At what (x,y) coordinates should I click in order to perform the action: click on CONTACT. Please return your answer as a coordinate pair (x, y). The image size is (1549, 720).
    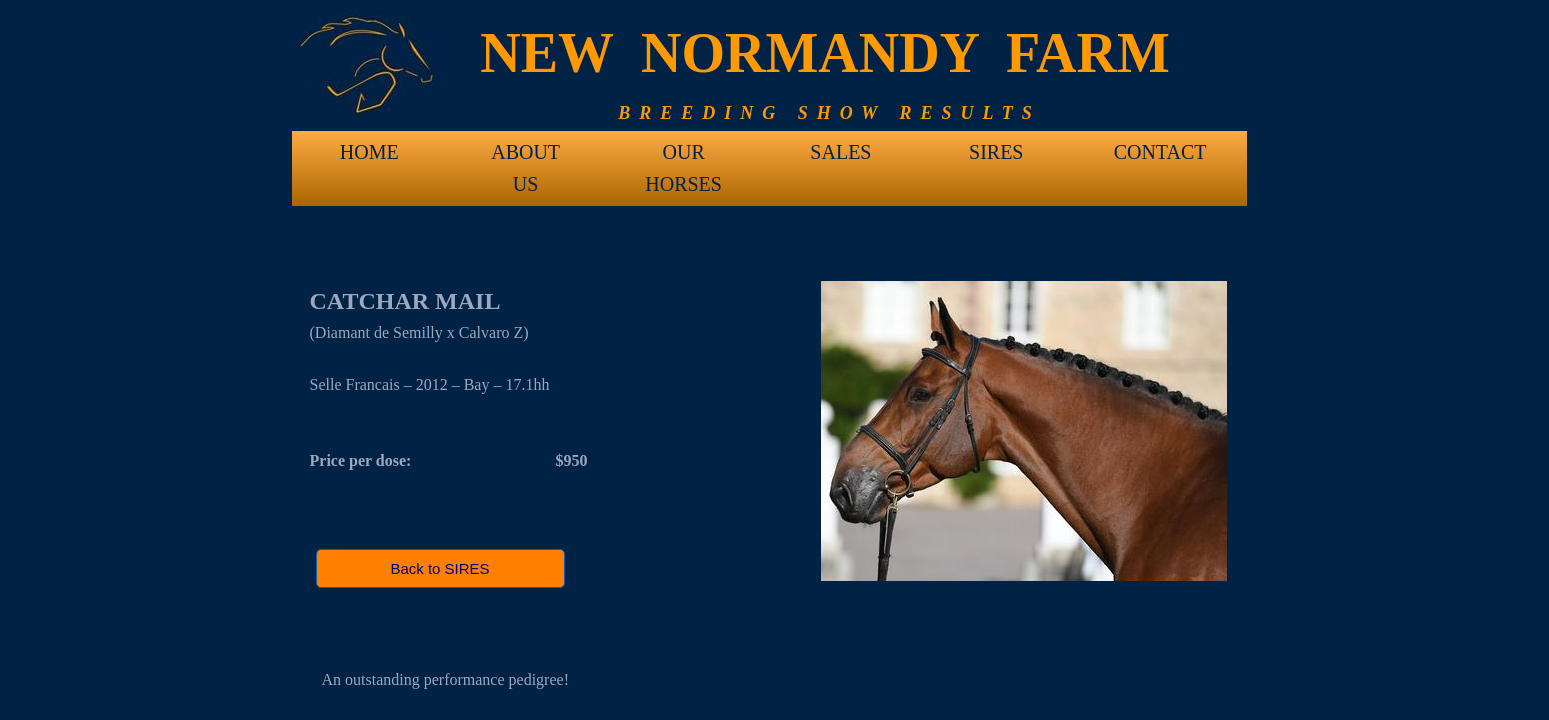
    Looking at the image, I should click on (1160, 152).